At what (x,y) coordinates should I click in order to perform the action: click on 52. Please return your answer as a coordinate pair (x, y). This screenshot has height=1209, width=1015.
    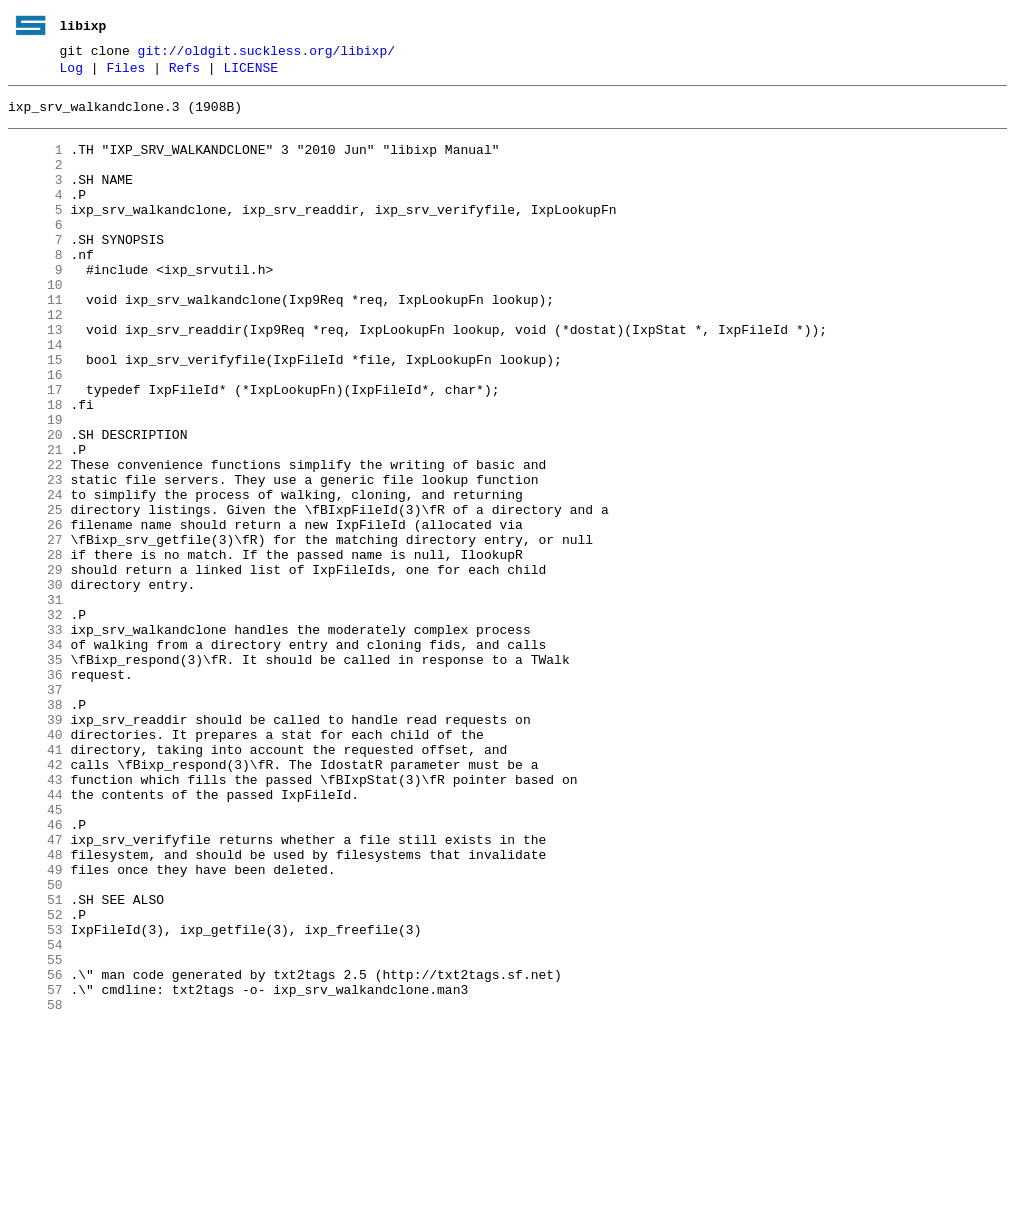
    Looking at the image, I should click on (35, 1079).